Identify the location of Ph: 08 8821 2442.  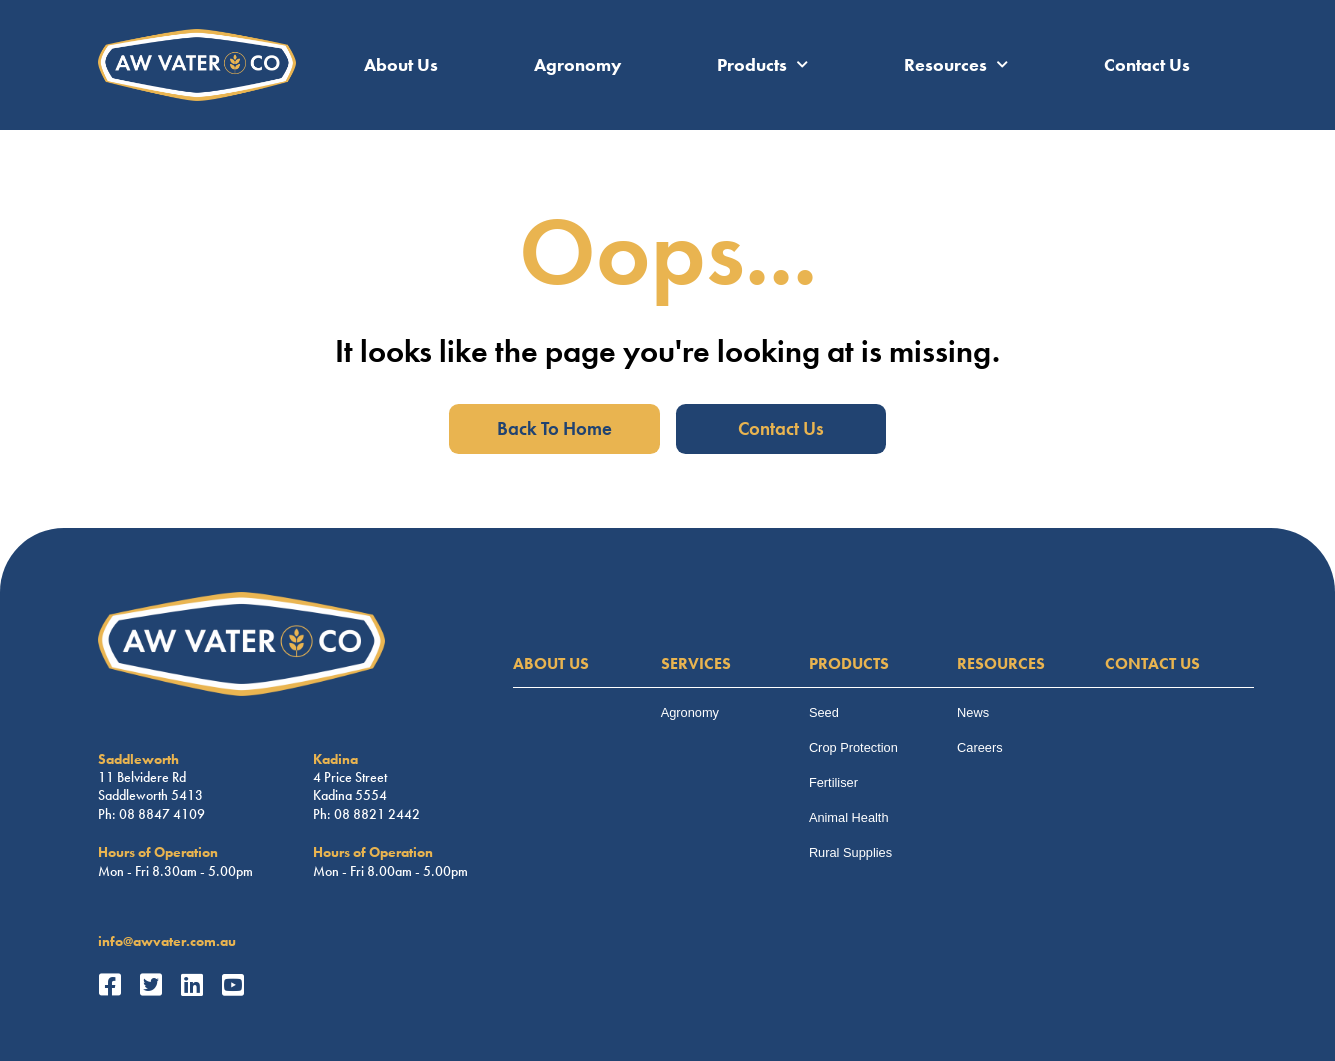
(366, 814).